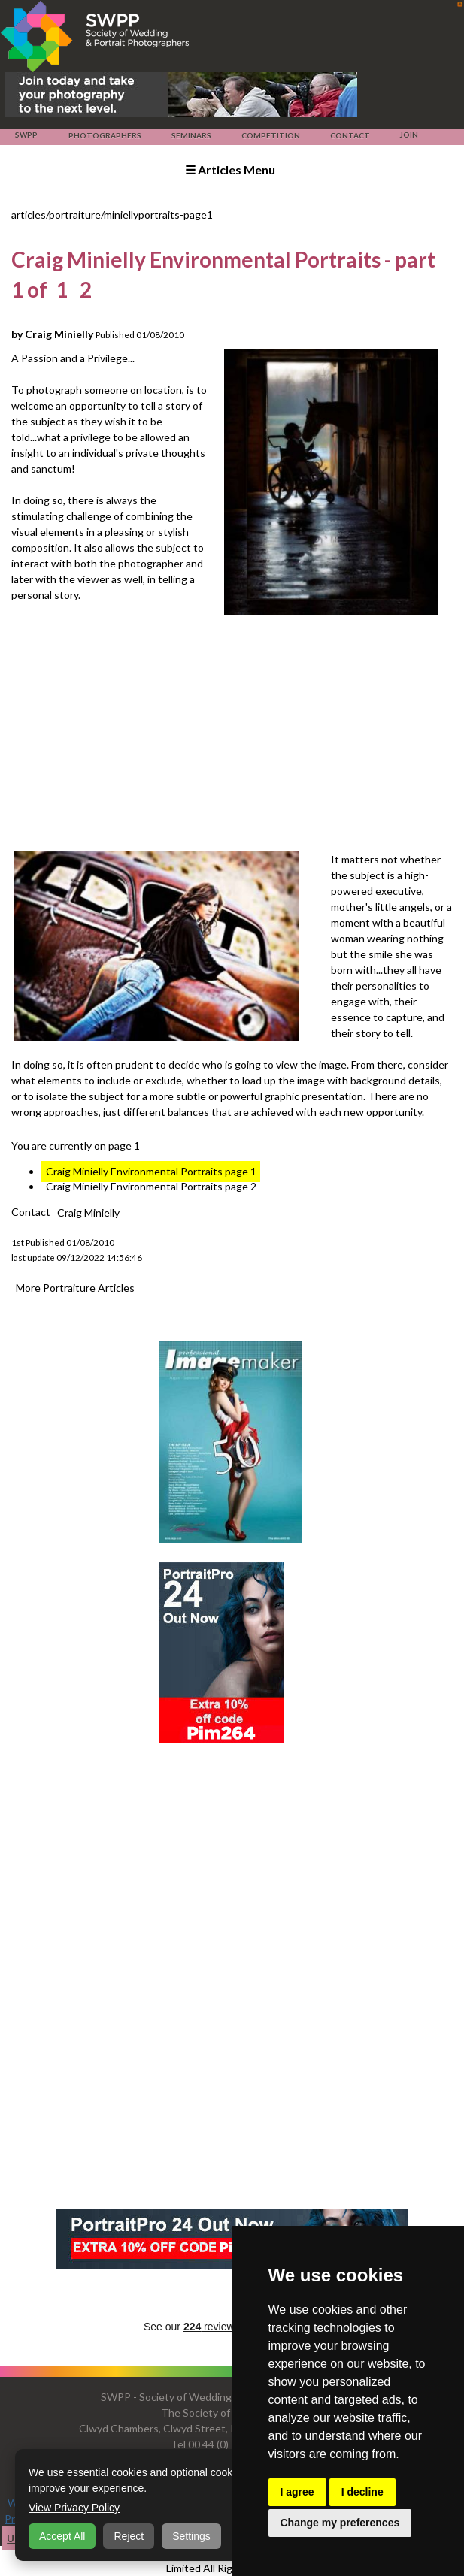 The width and height of the screenshot is (464, 2576). What do you see at coordinates (230, 169) in the screenshot?
I see `☰ Articles Menu` at bounding box center [230, 169].